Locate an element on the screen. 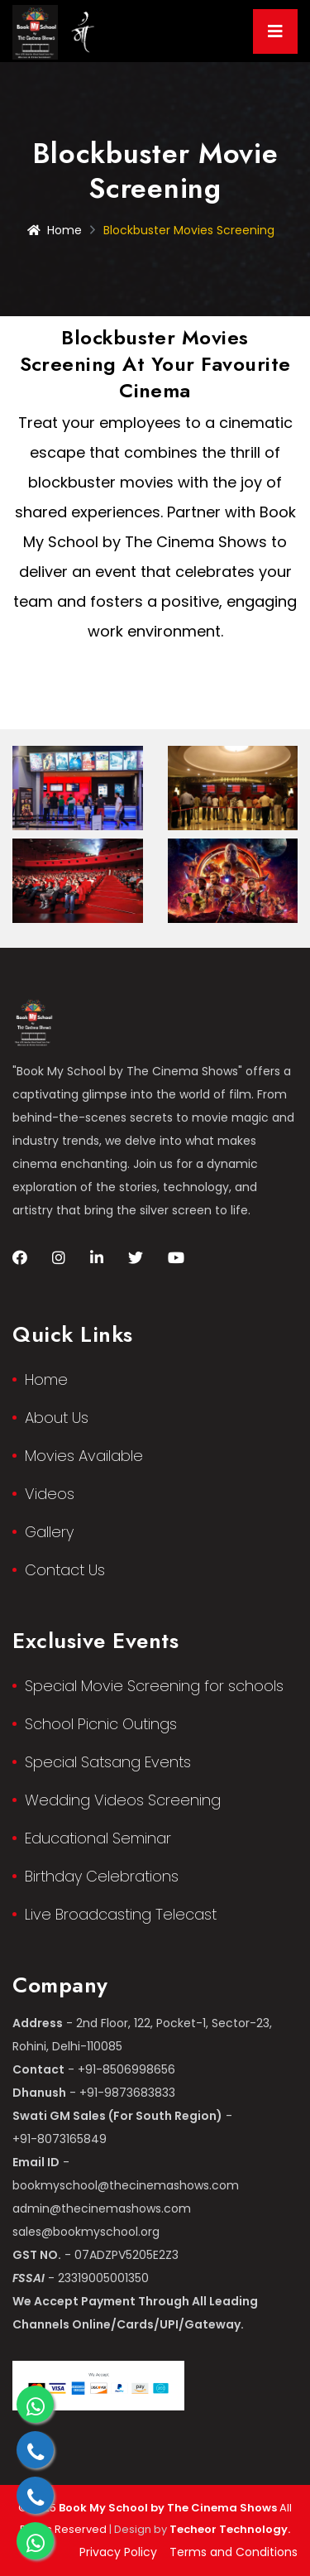 Image resolution: width=310 pixels, height=2576 pixels. Home is located at coordinates (54, 230).